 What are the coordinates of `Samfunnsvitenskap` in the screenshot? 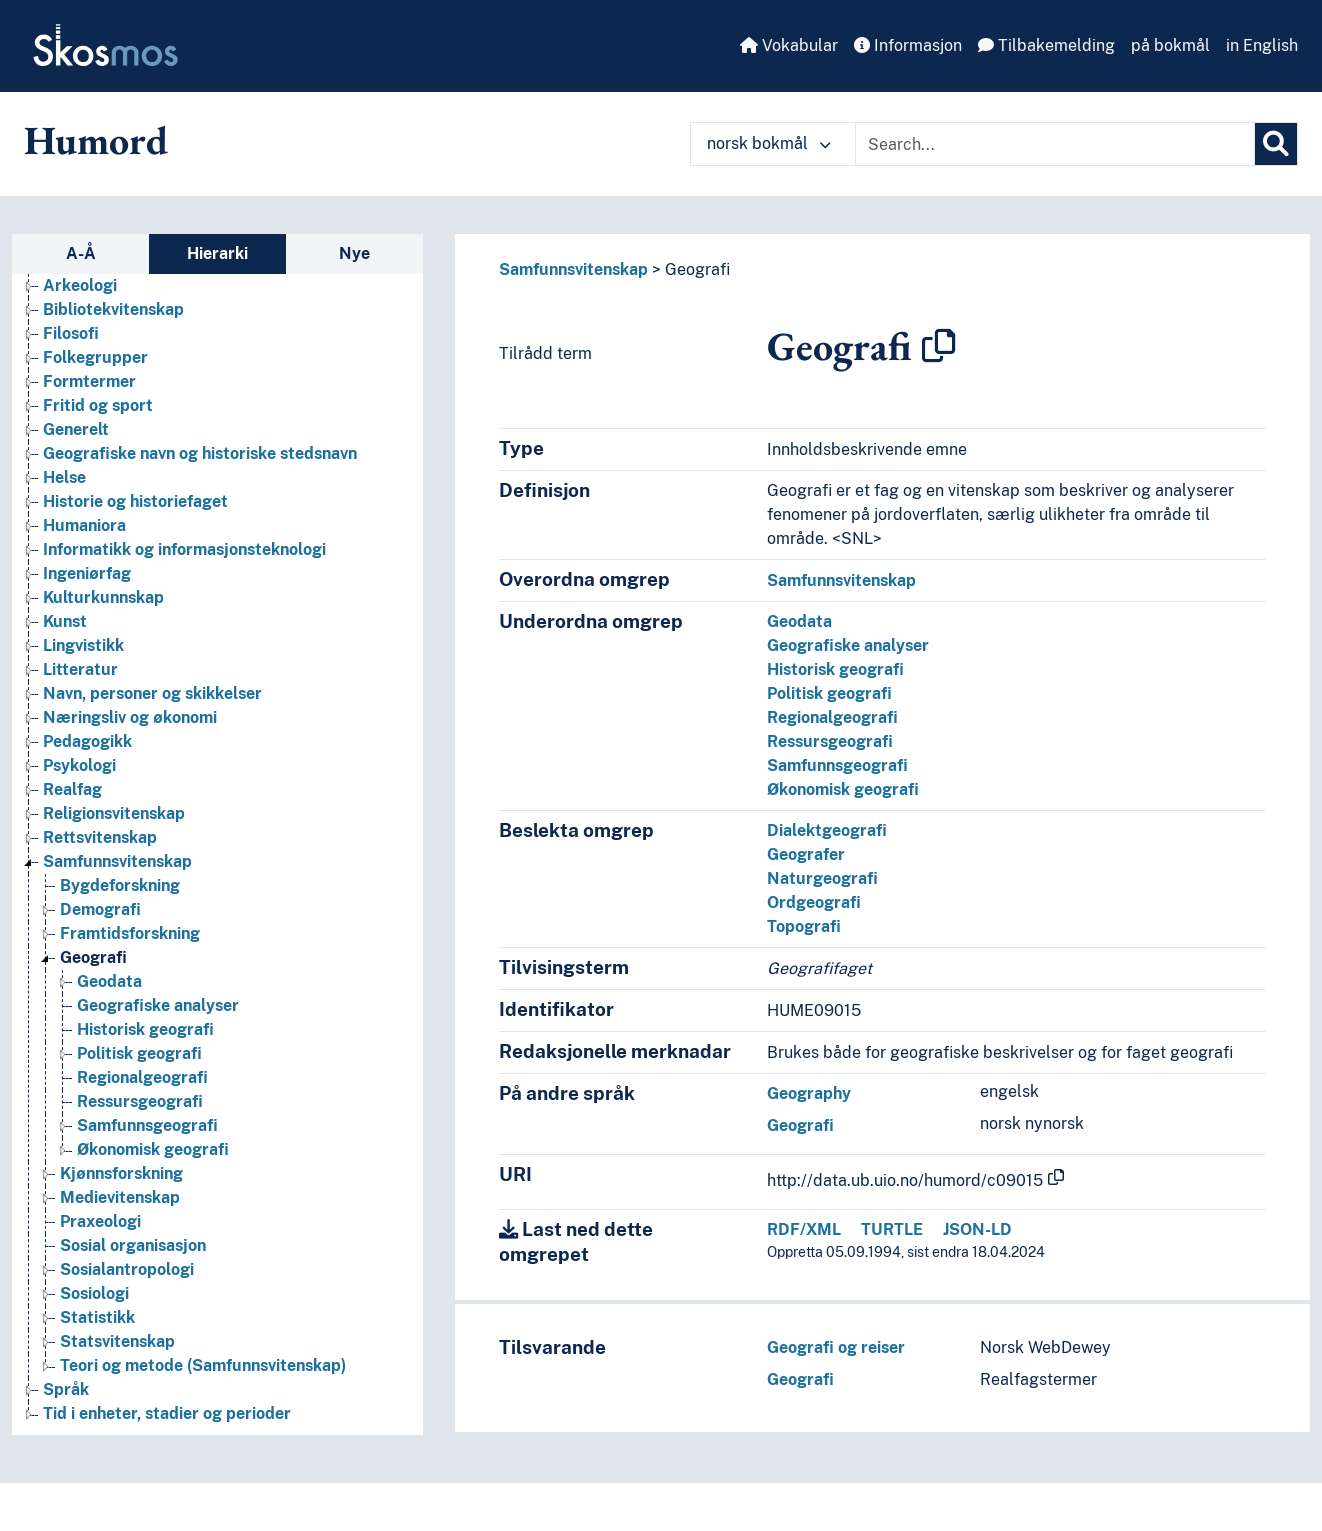 It's located at (573, 269).